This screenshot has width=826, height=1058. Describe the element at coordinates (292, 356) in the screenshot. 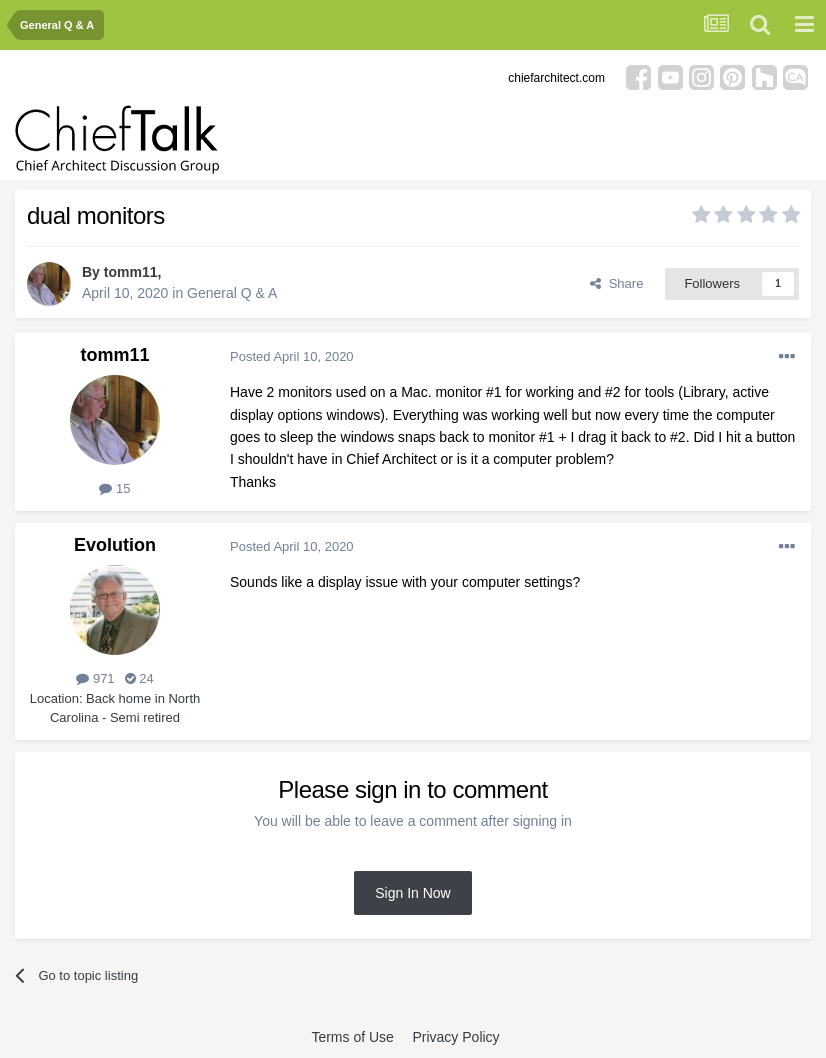

I see `Posted` at that location.